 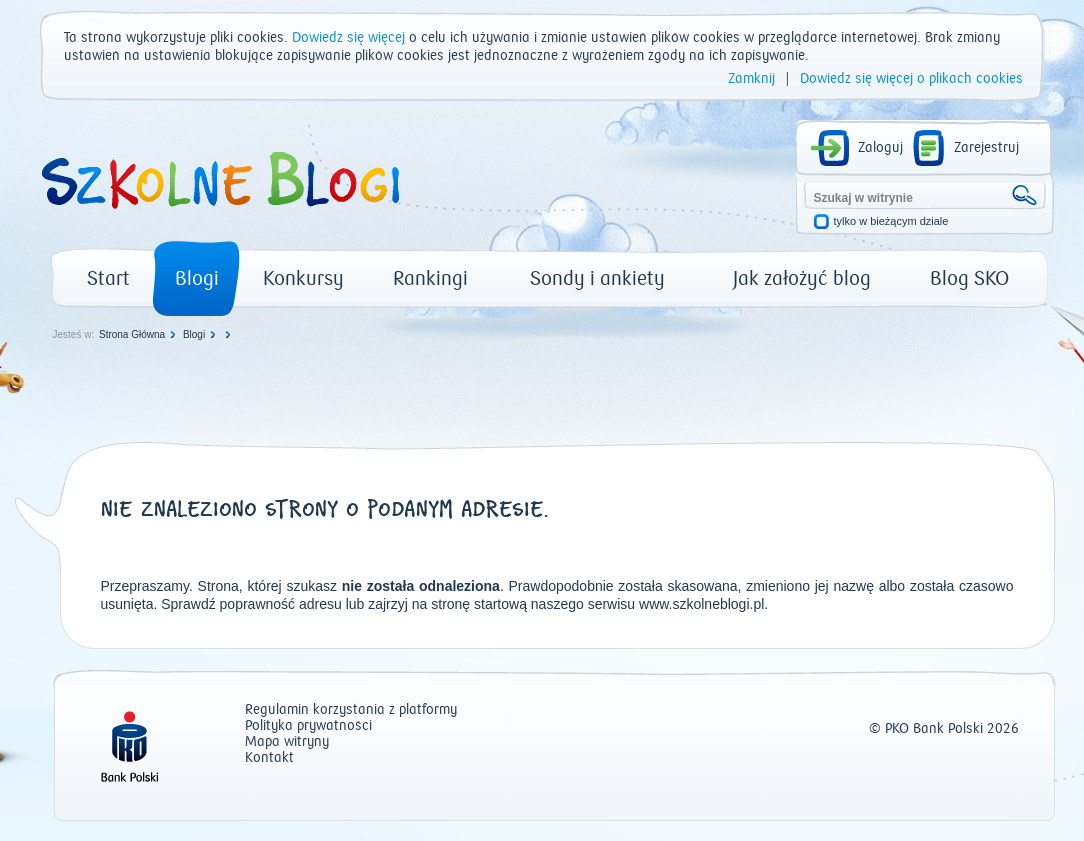 I want to click on Strona Główna, so click(x=132, y=334).